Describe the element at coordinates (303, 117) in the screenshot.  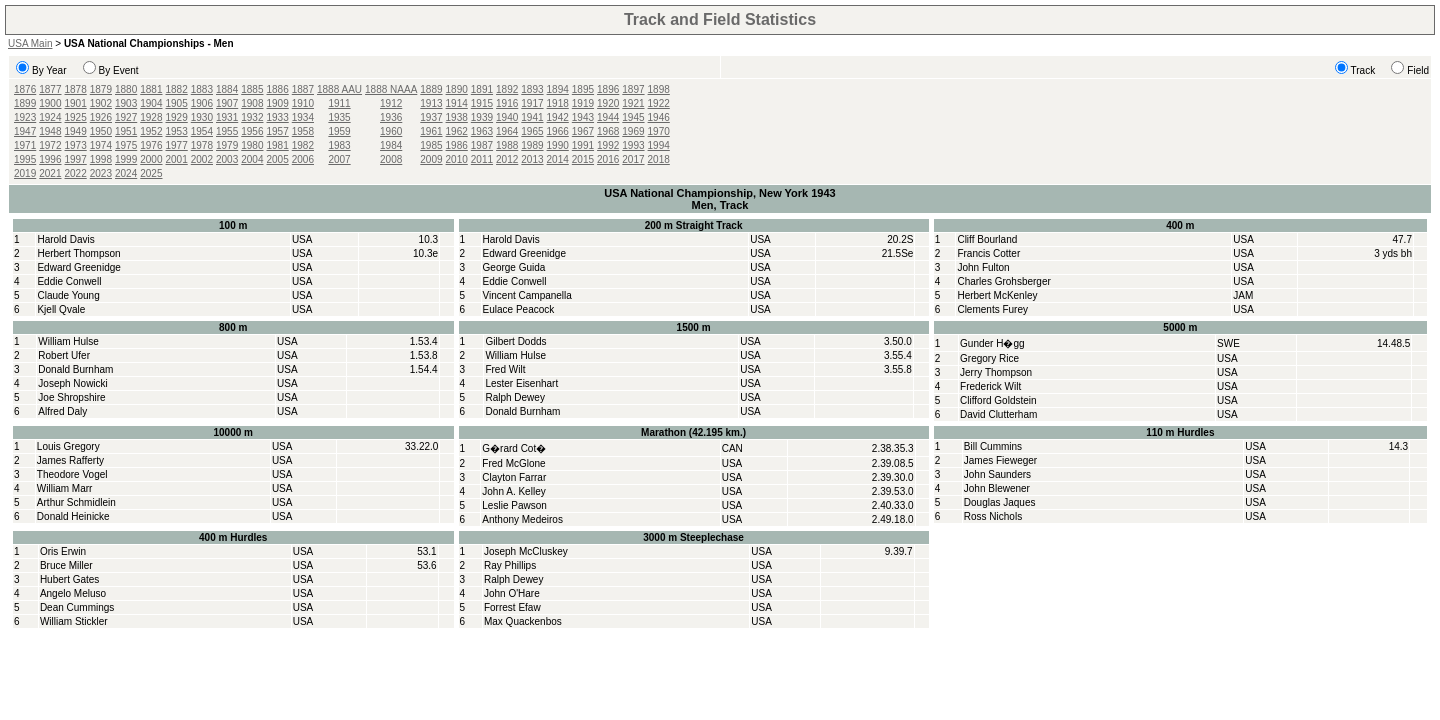
I see `1934` at that location.